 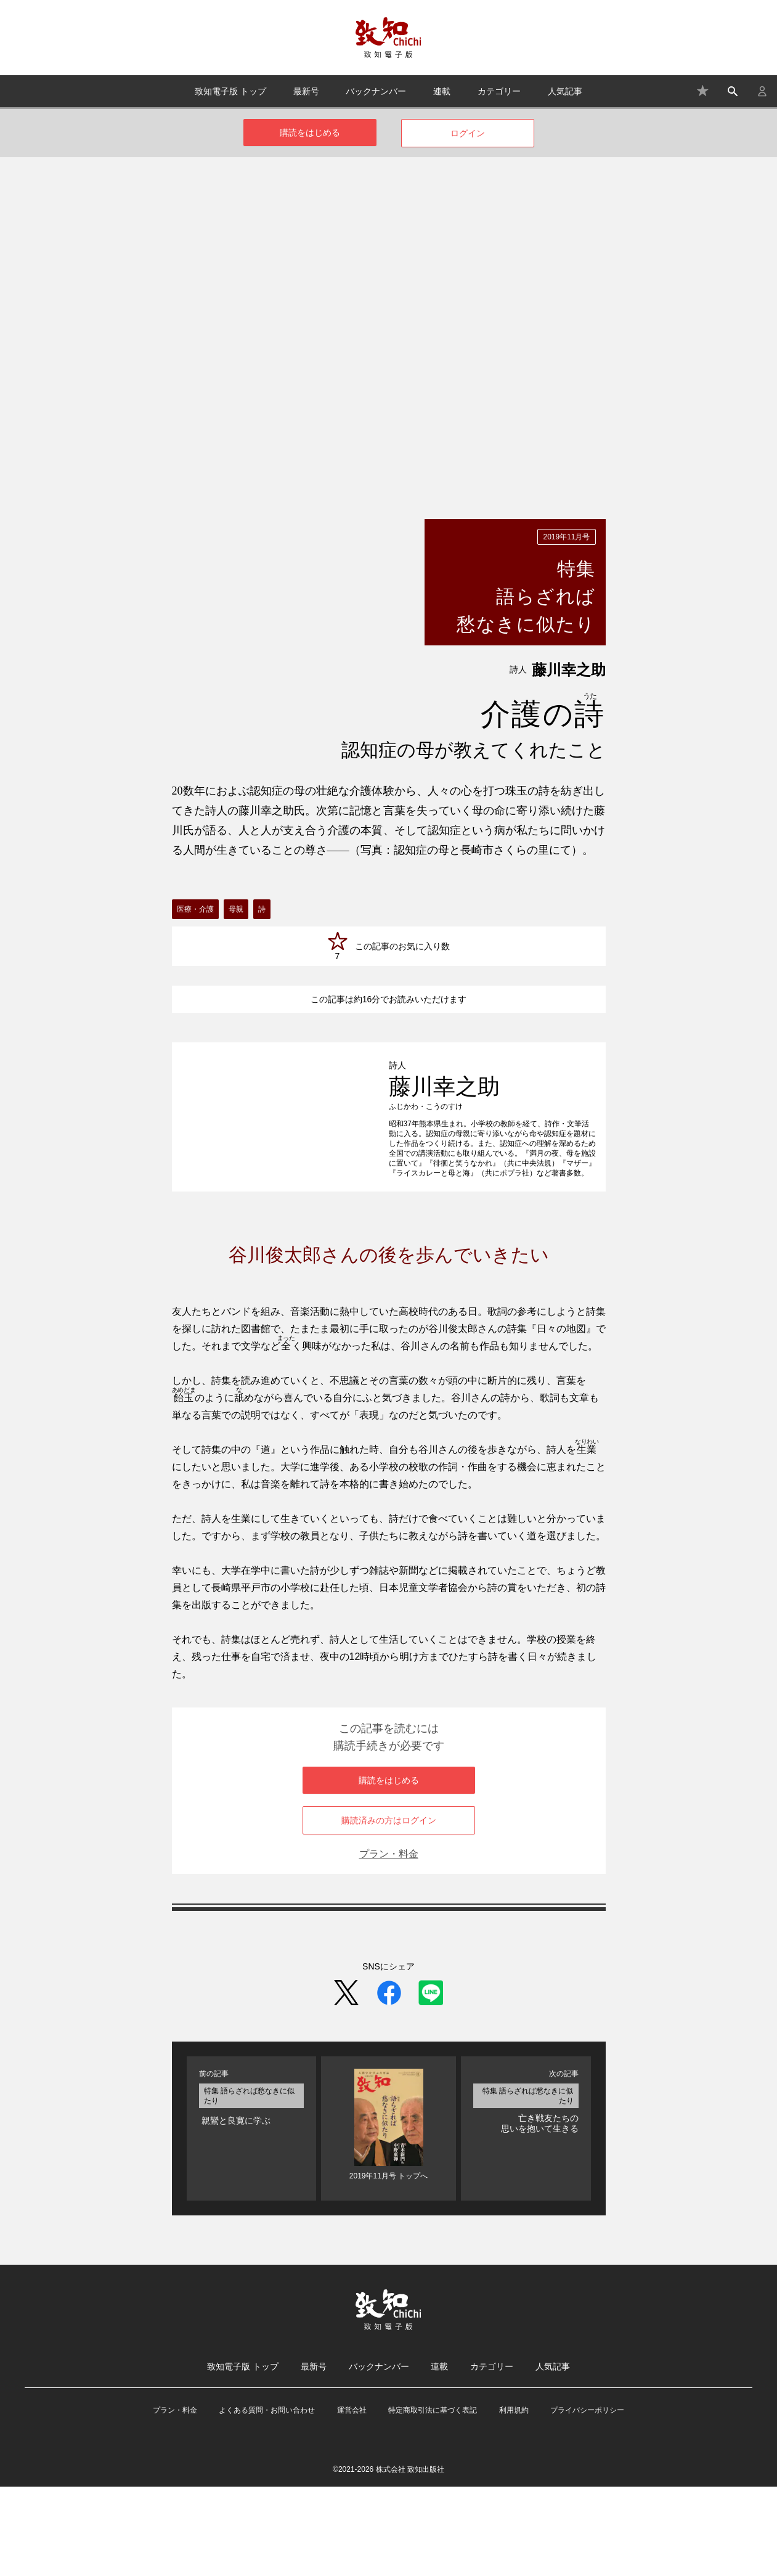 What do you see at coordinates (306, 91) in the screenshot?
I see `最新号` at bounding box center [306, 91].